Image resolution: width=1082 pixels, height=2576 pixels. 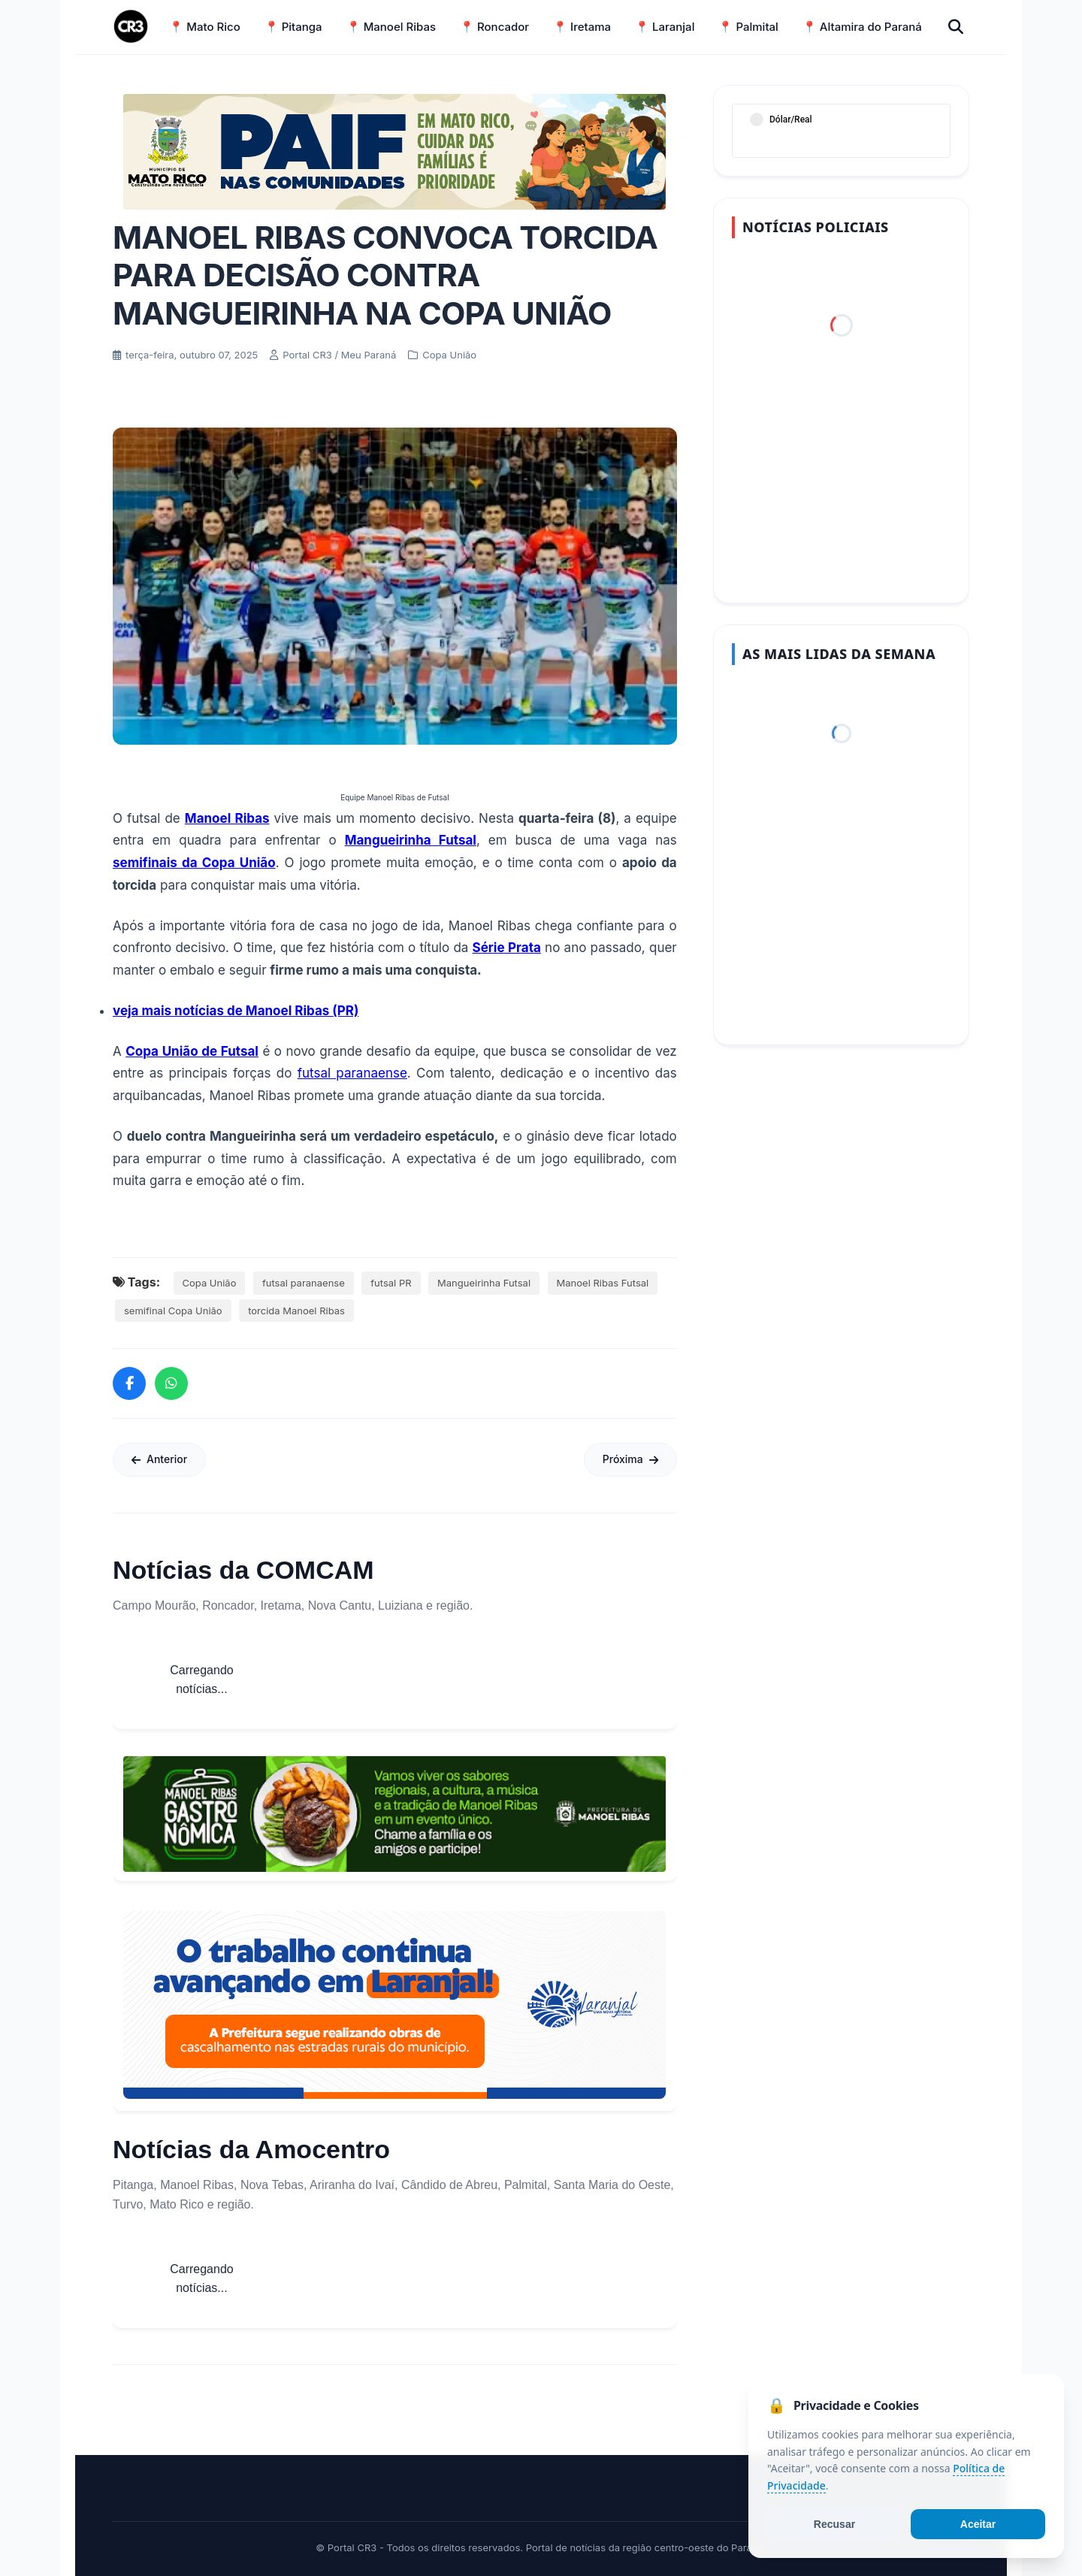 What do you see at coordinates (390, 1283) in the screenshot?
I see `futsal PR` at bounding box center [390, 1283].